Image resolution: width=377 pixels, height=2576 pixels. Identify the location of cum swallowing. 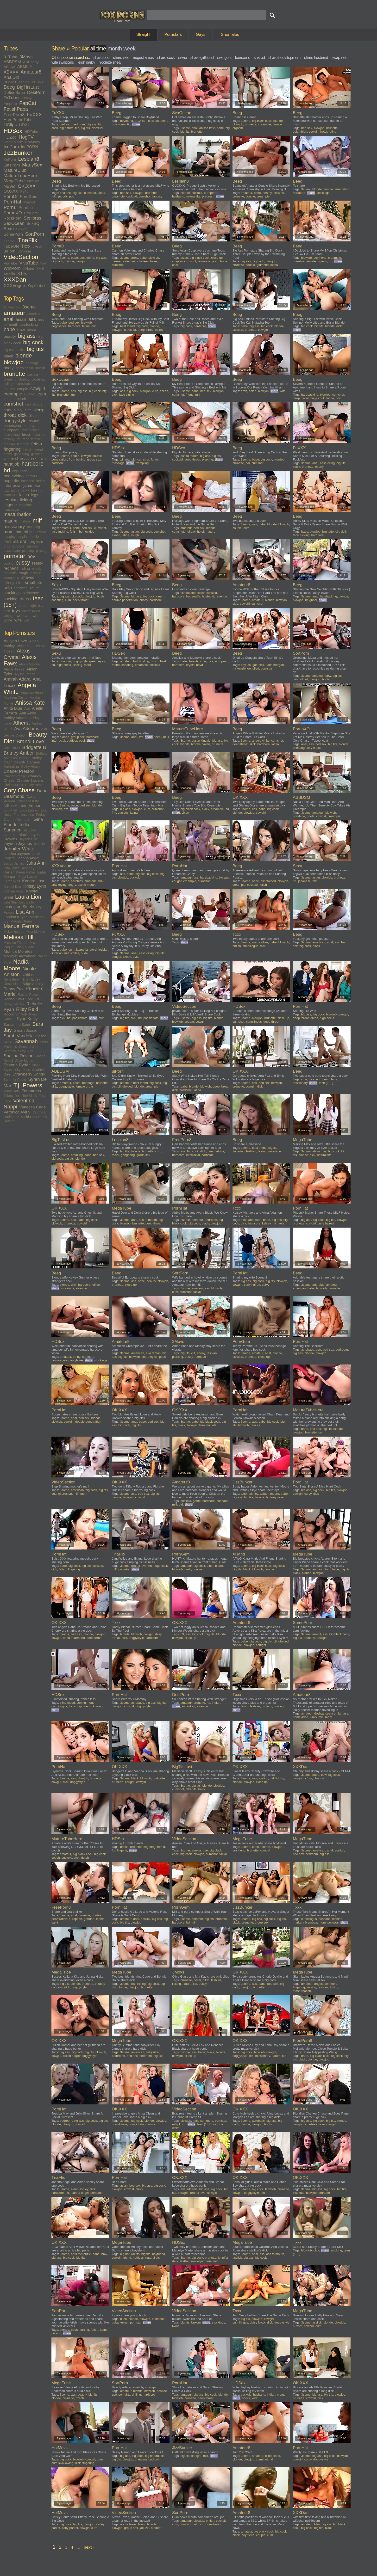
(62, 2463).